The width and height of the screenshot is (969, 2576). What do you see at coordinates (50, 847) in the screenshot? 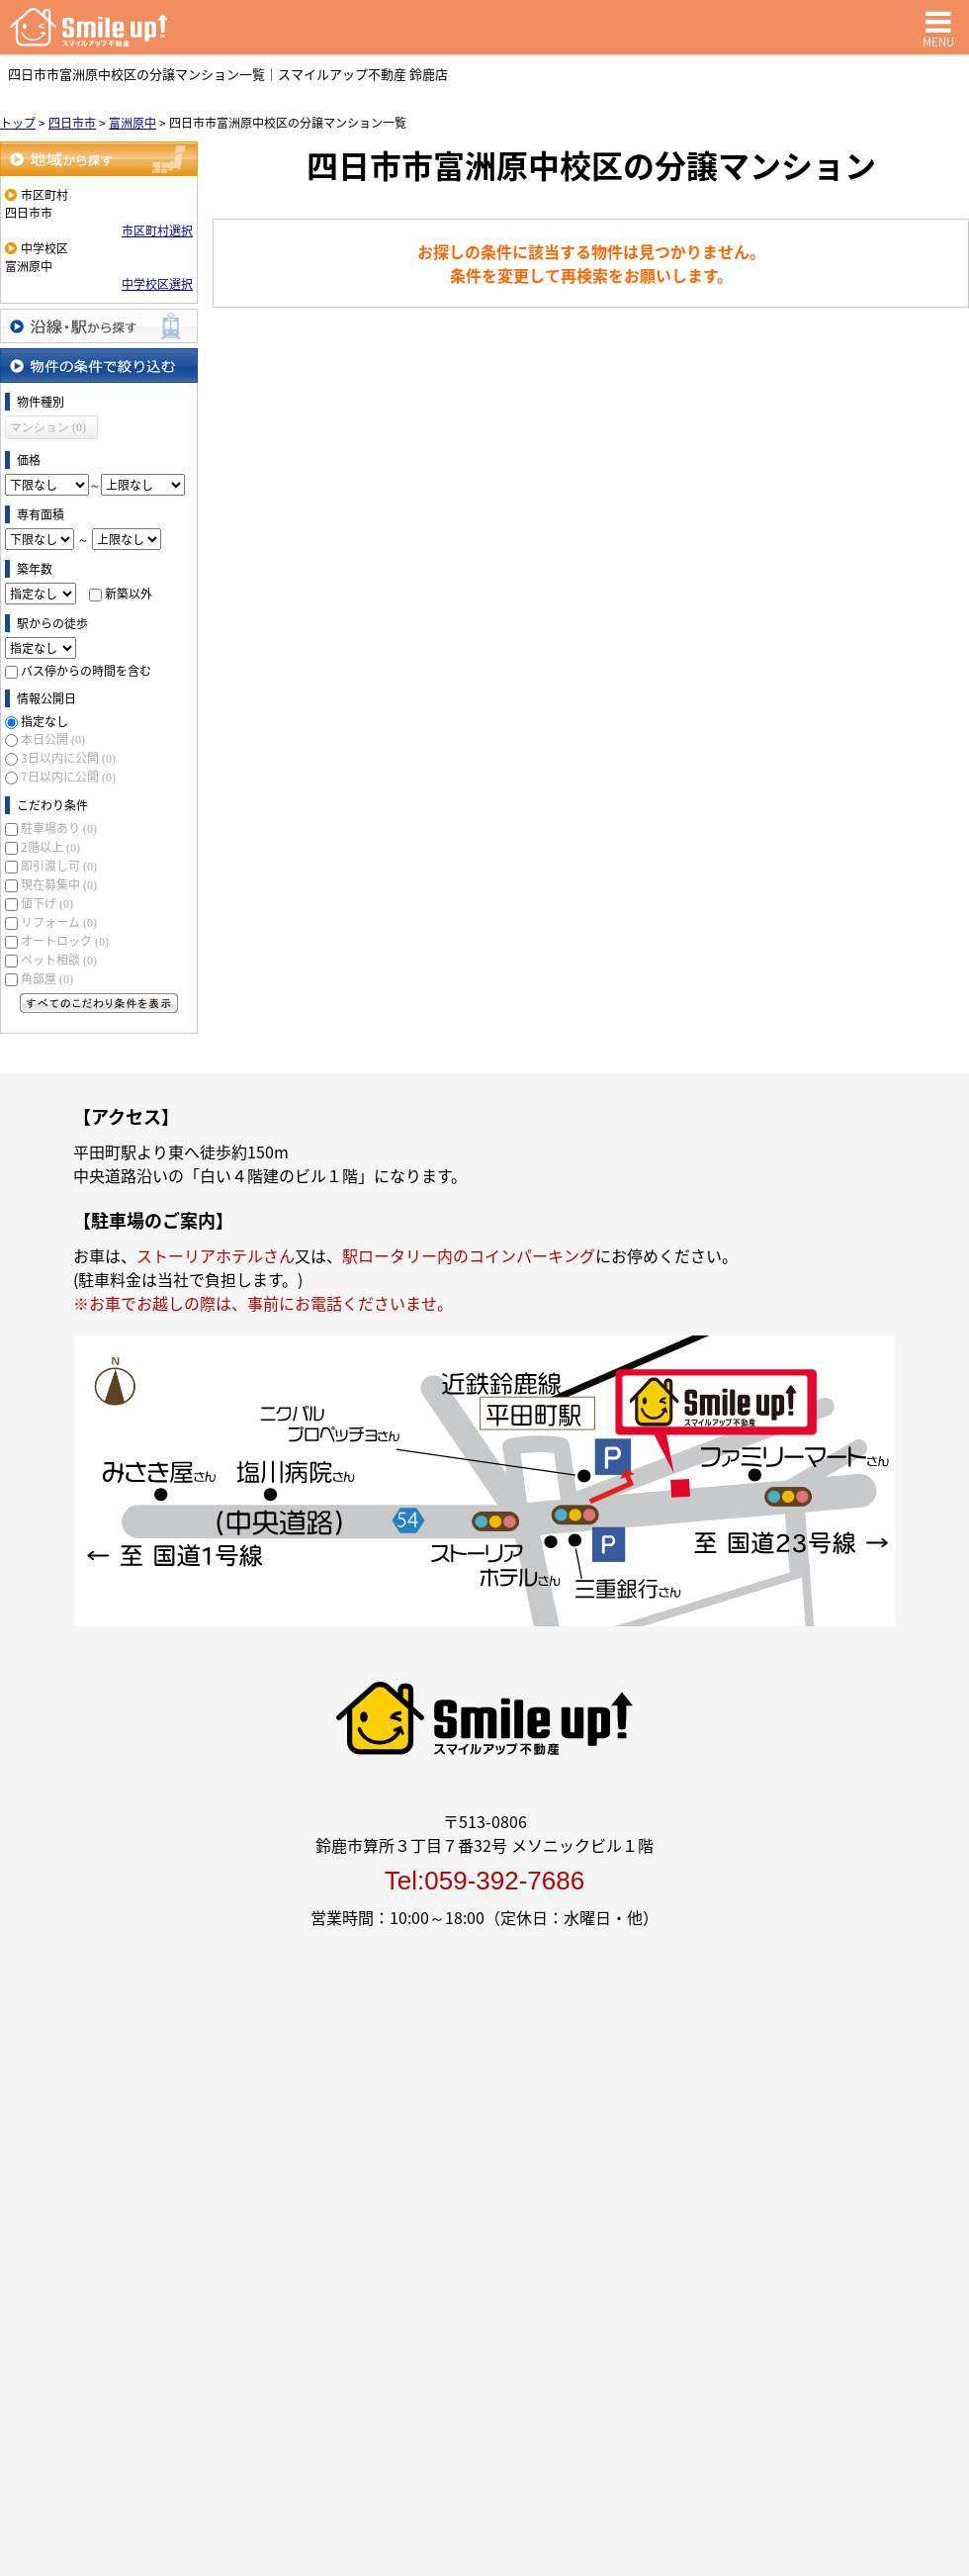
I see `2階以上` at bounding box center [50, 847].